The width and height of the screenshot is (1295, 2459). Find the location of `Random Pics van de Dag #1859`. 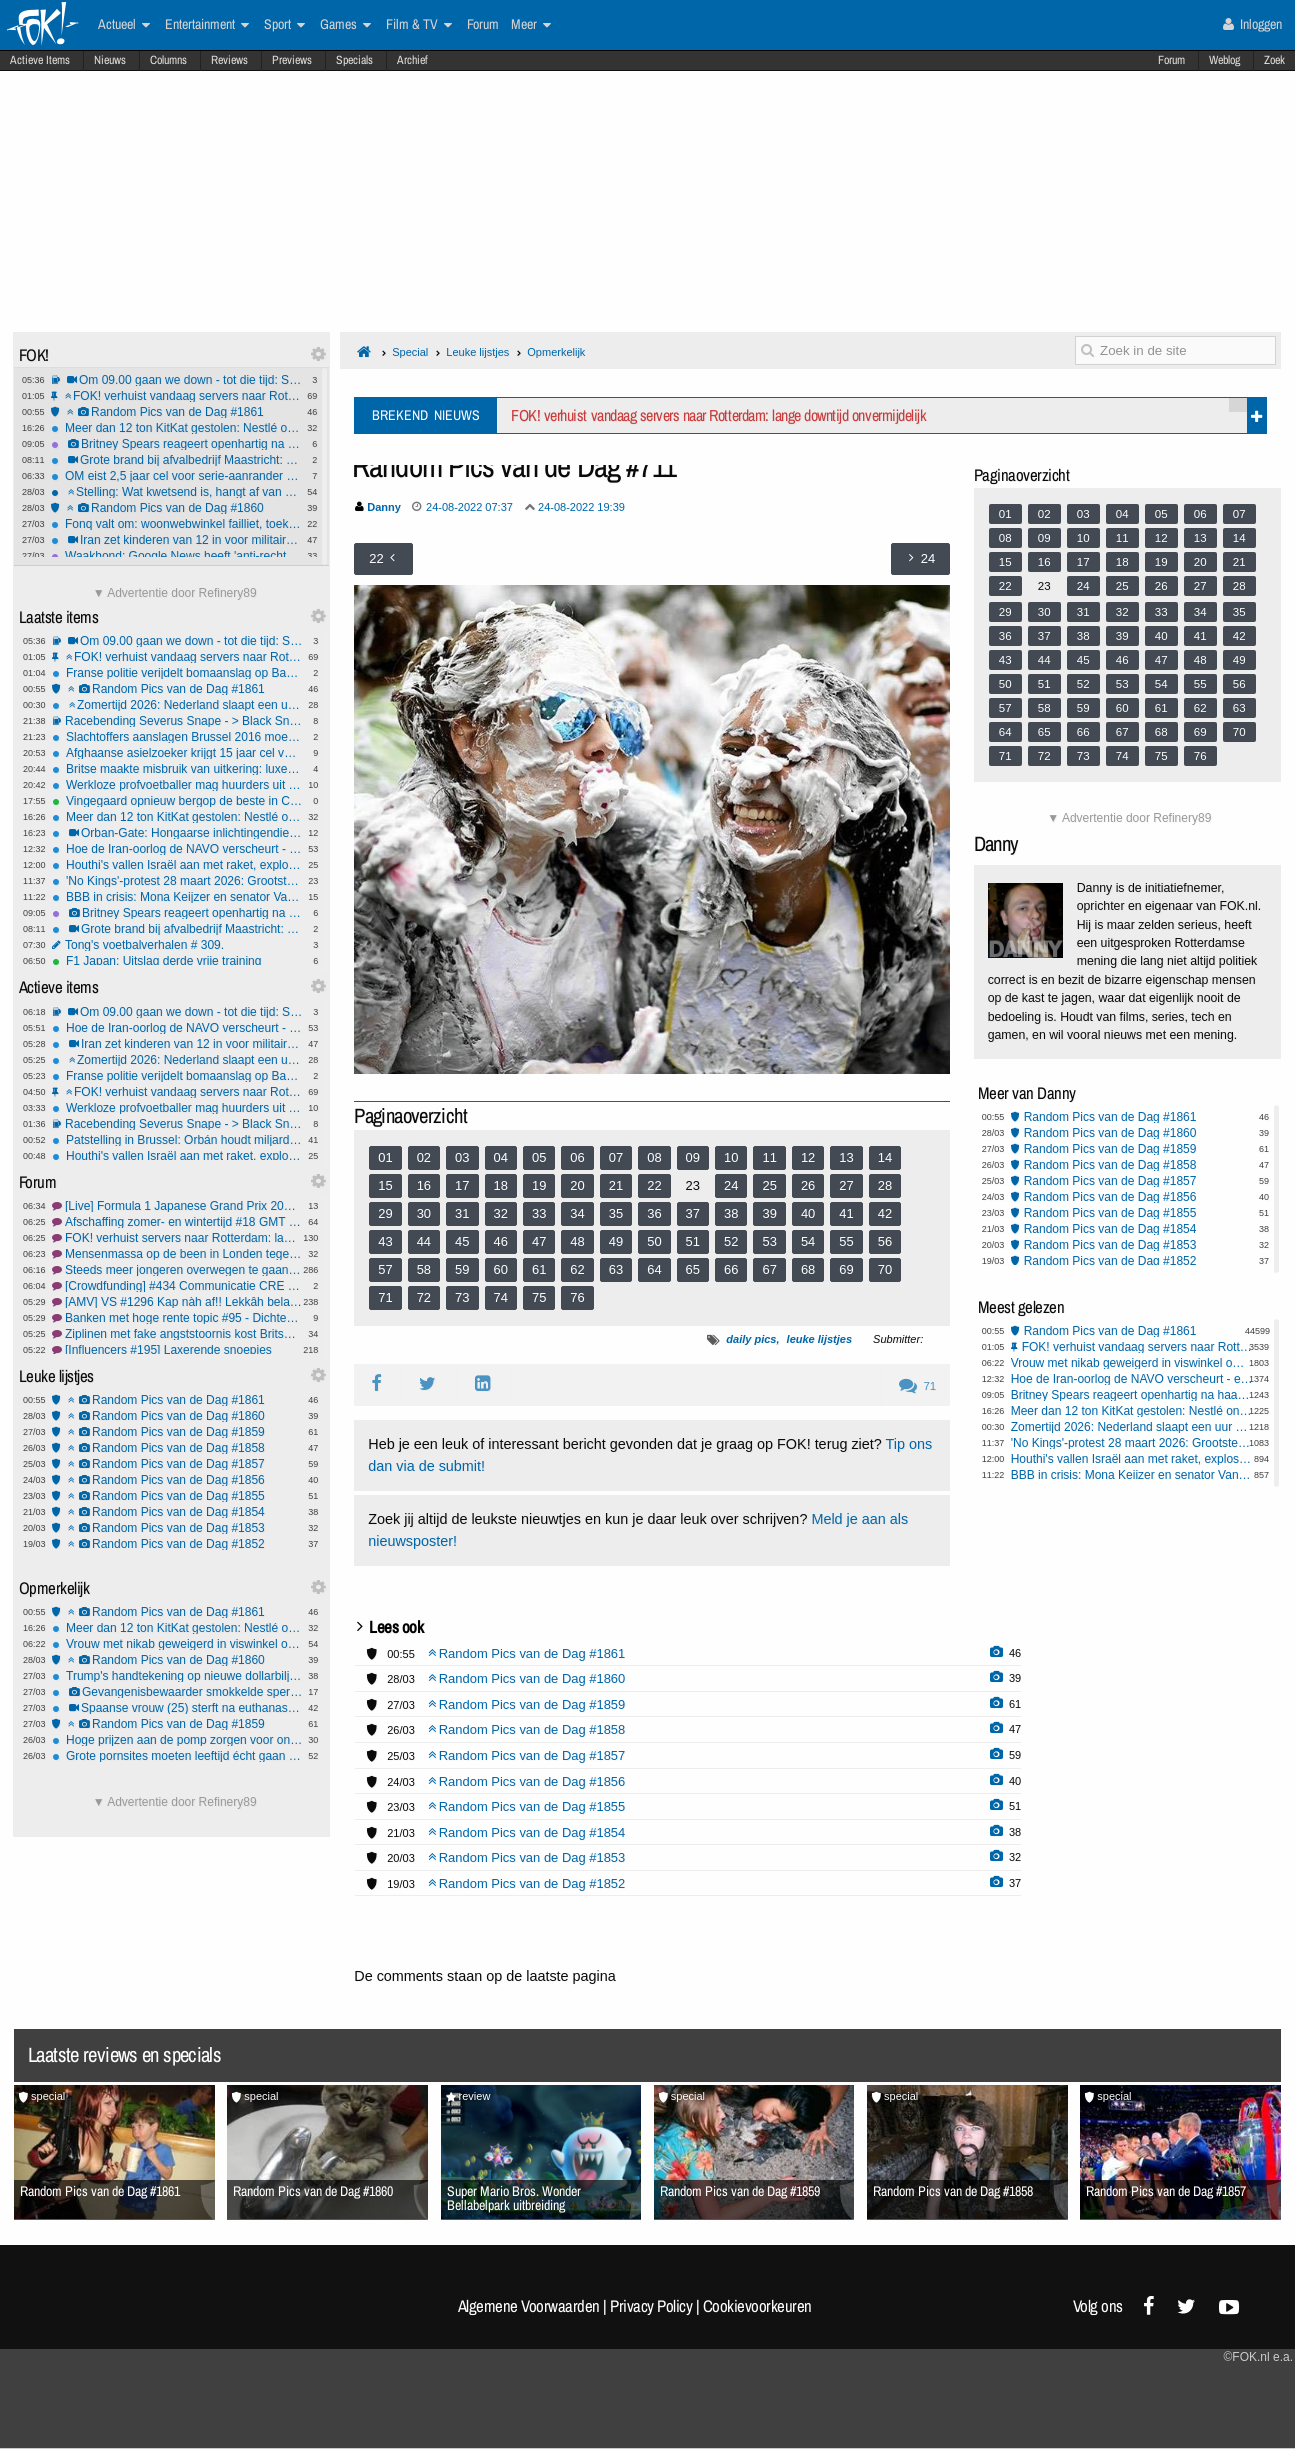

Random Pics van de Dag #1859 is located at coordinates (177, 1432).